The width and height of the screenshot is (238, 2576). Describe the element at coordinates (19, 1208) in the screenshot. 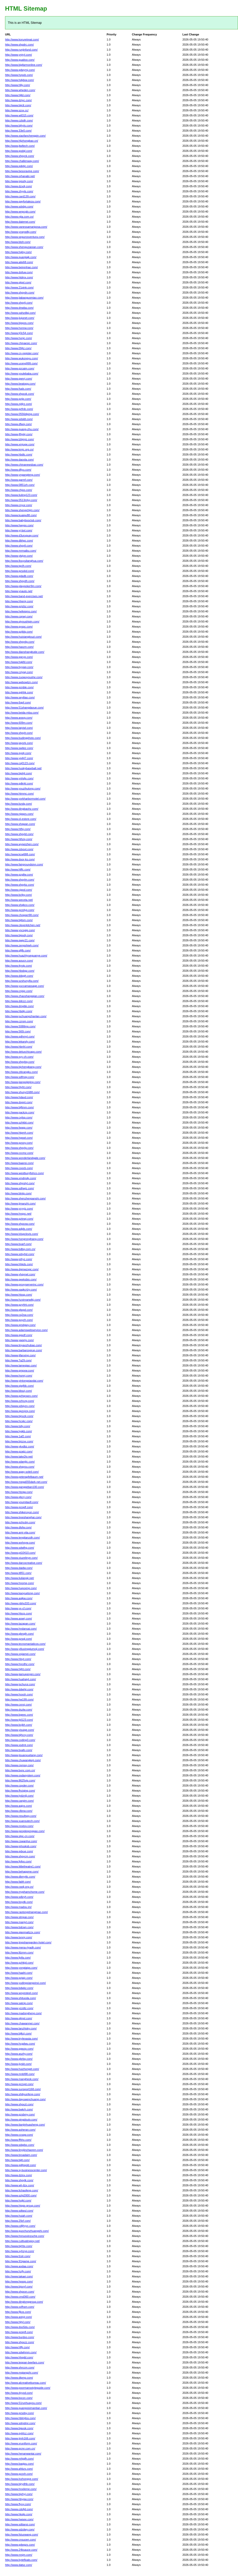

I see `http://www.ycyyjz.com/` at that location.